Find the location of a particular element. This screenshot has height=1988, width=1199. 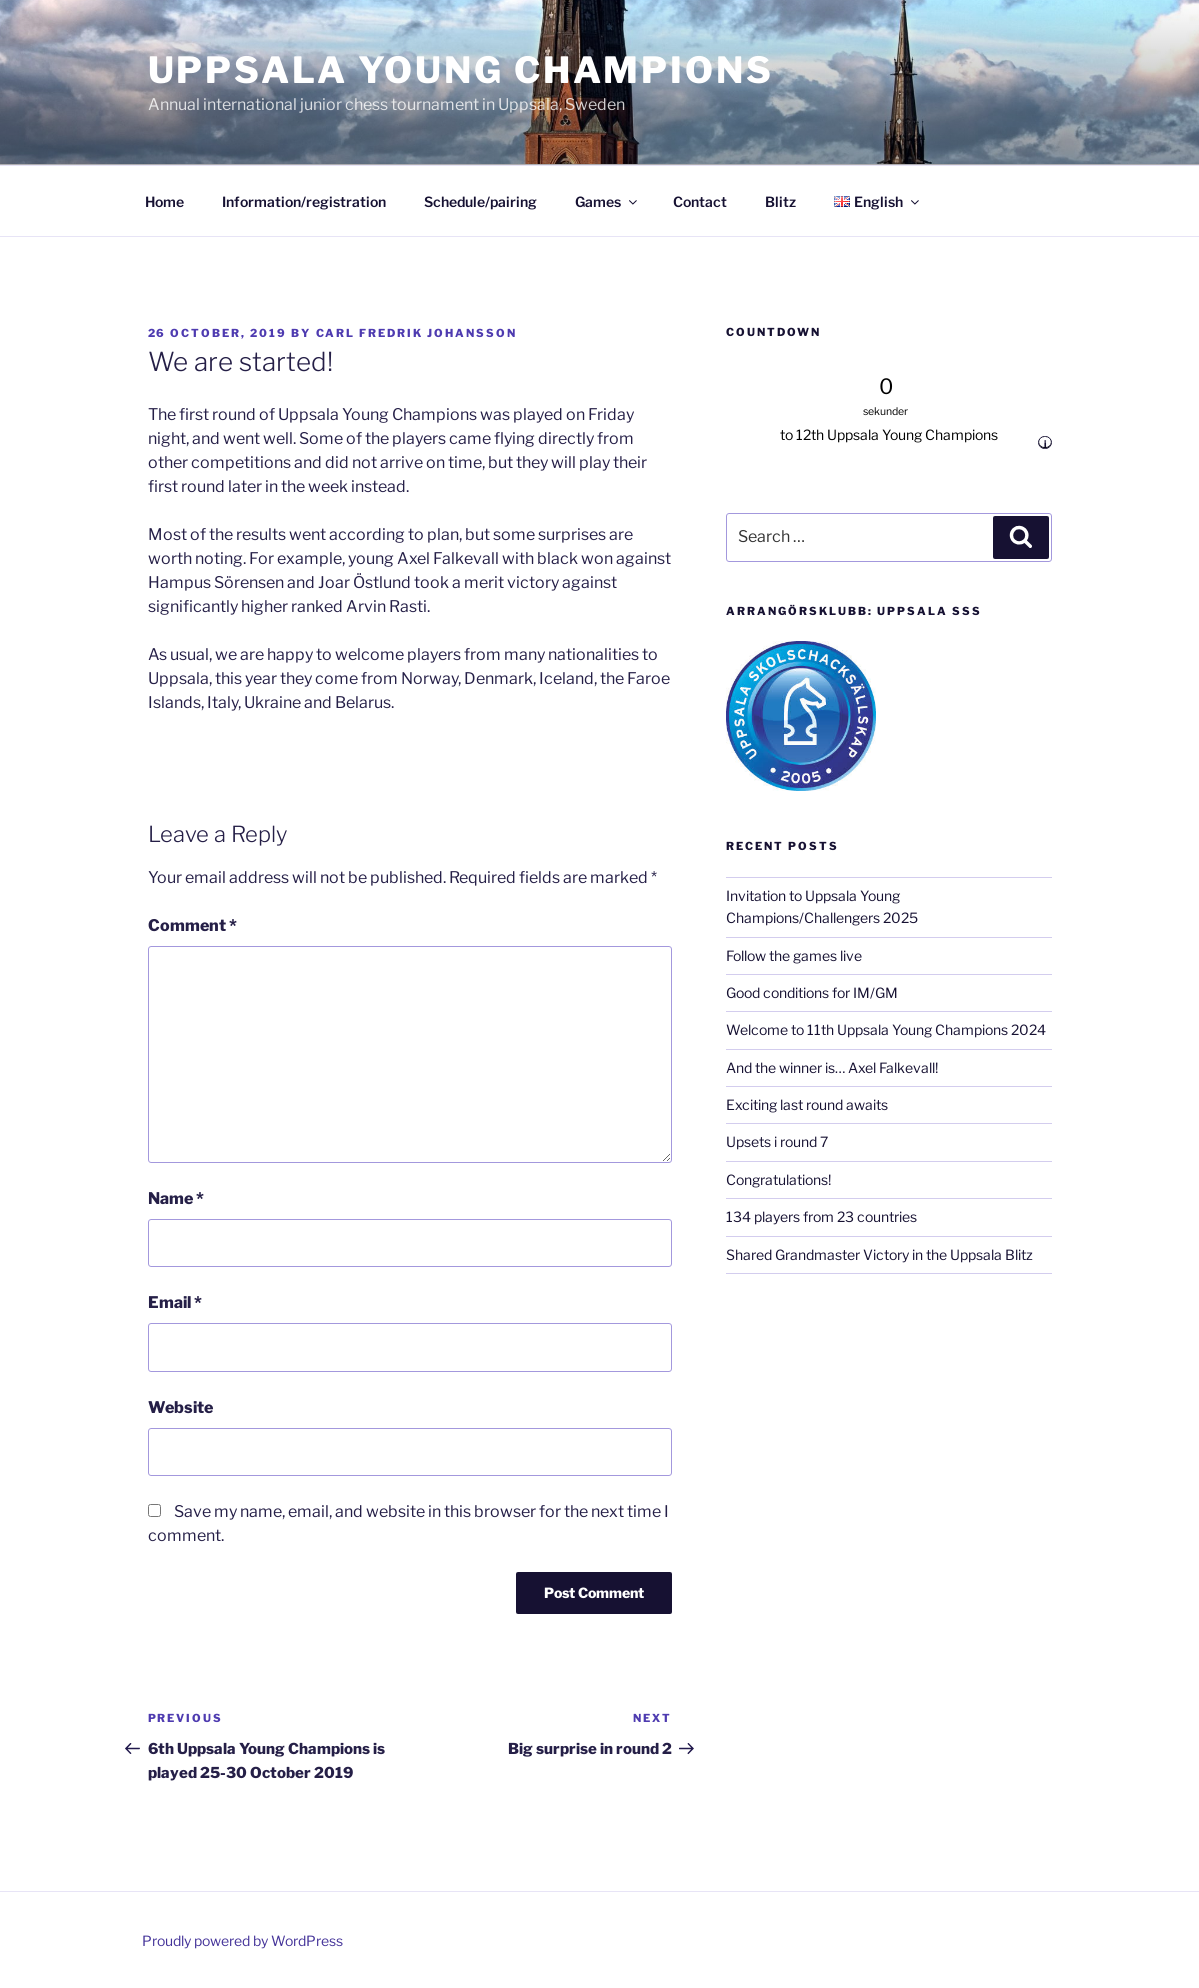

Good conditions for IM/GM is located at coordinates (812, 992).